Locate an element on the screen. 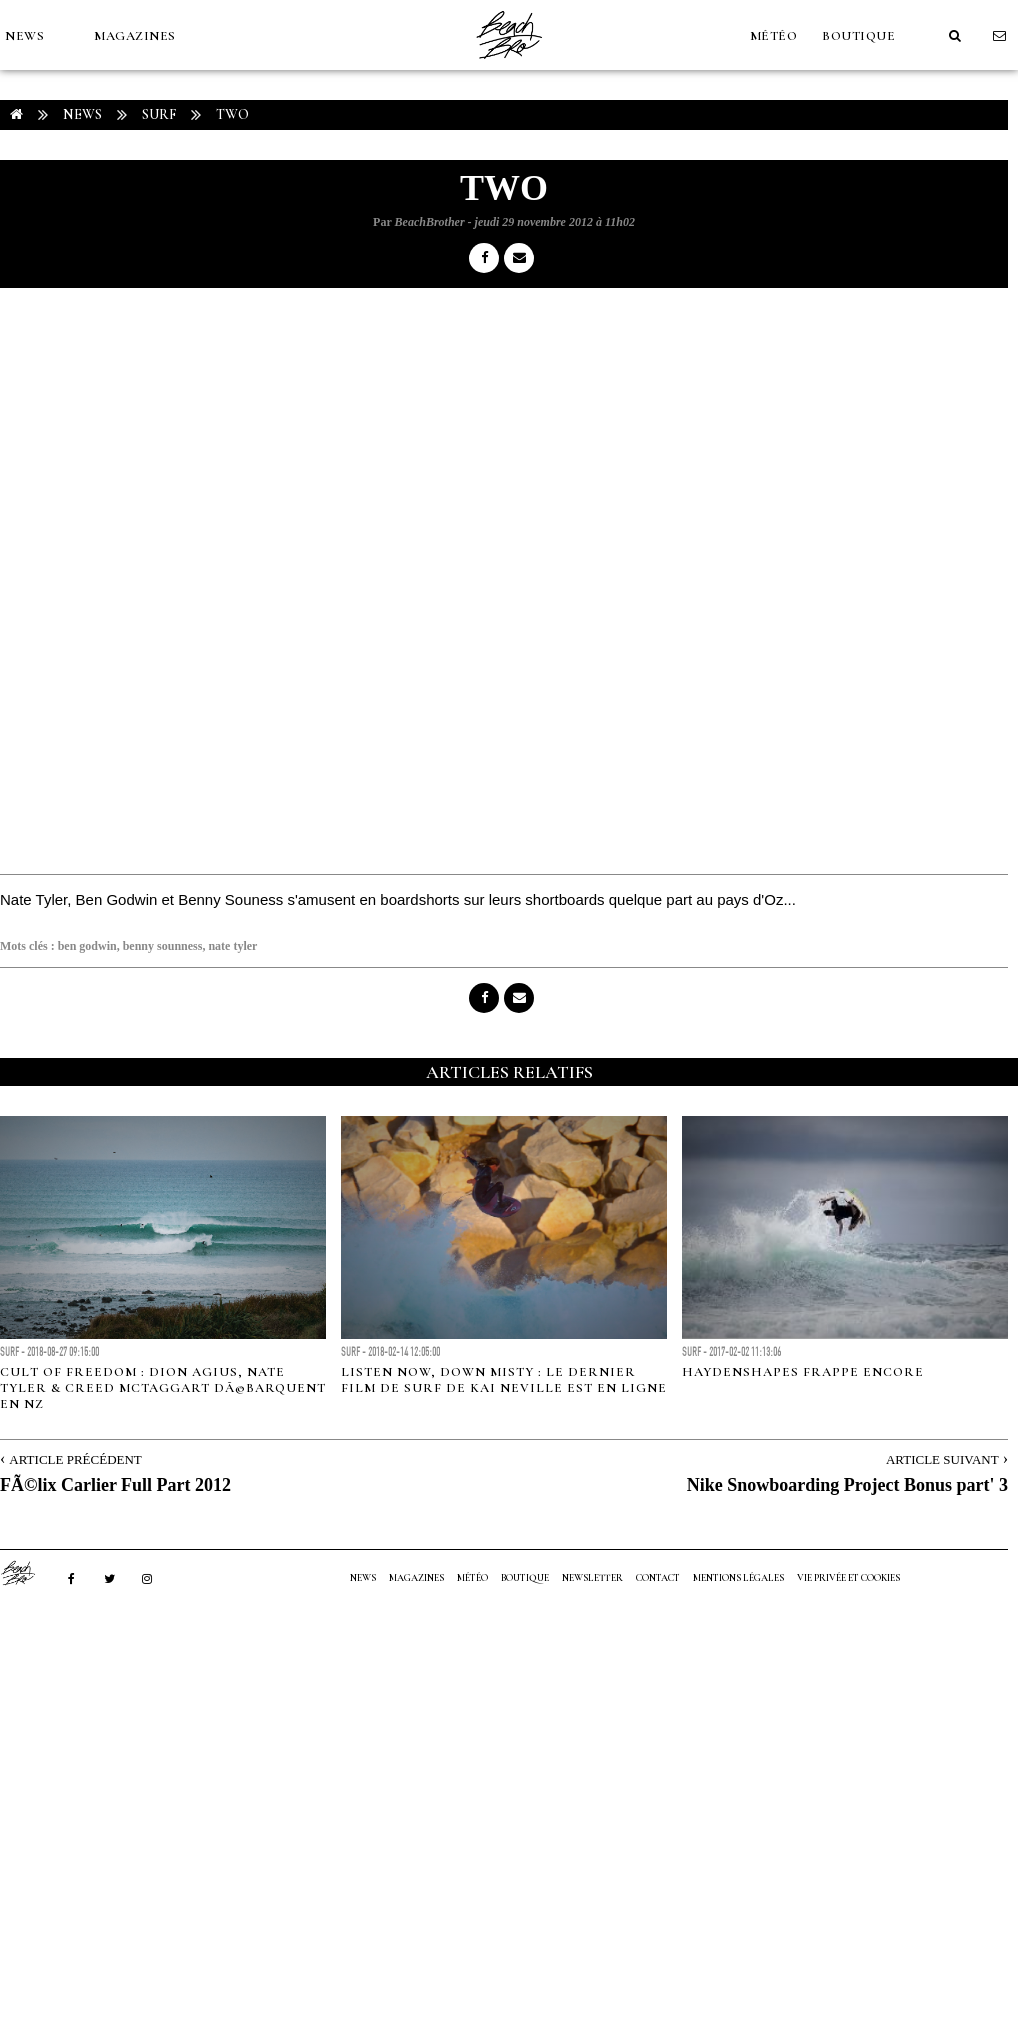 Image resolution: width=1018 pixels, height=2028 pixels. Vie privée et cookies is located at coordinates (848, 1578).